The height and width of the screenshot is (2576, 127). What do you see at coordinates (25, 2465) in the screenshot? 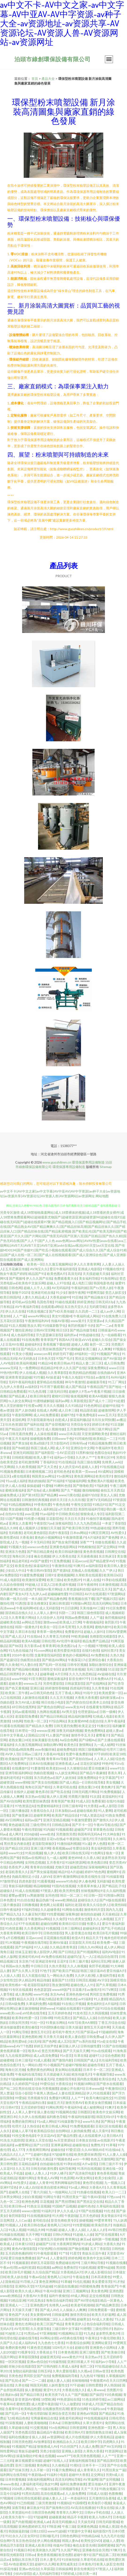
I see `亚州三级视频` at bounding box center [25, 2465].